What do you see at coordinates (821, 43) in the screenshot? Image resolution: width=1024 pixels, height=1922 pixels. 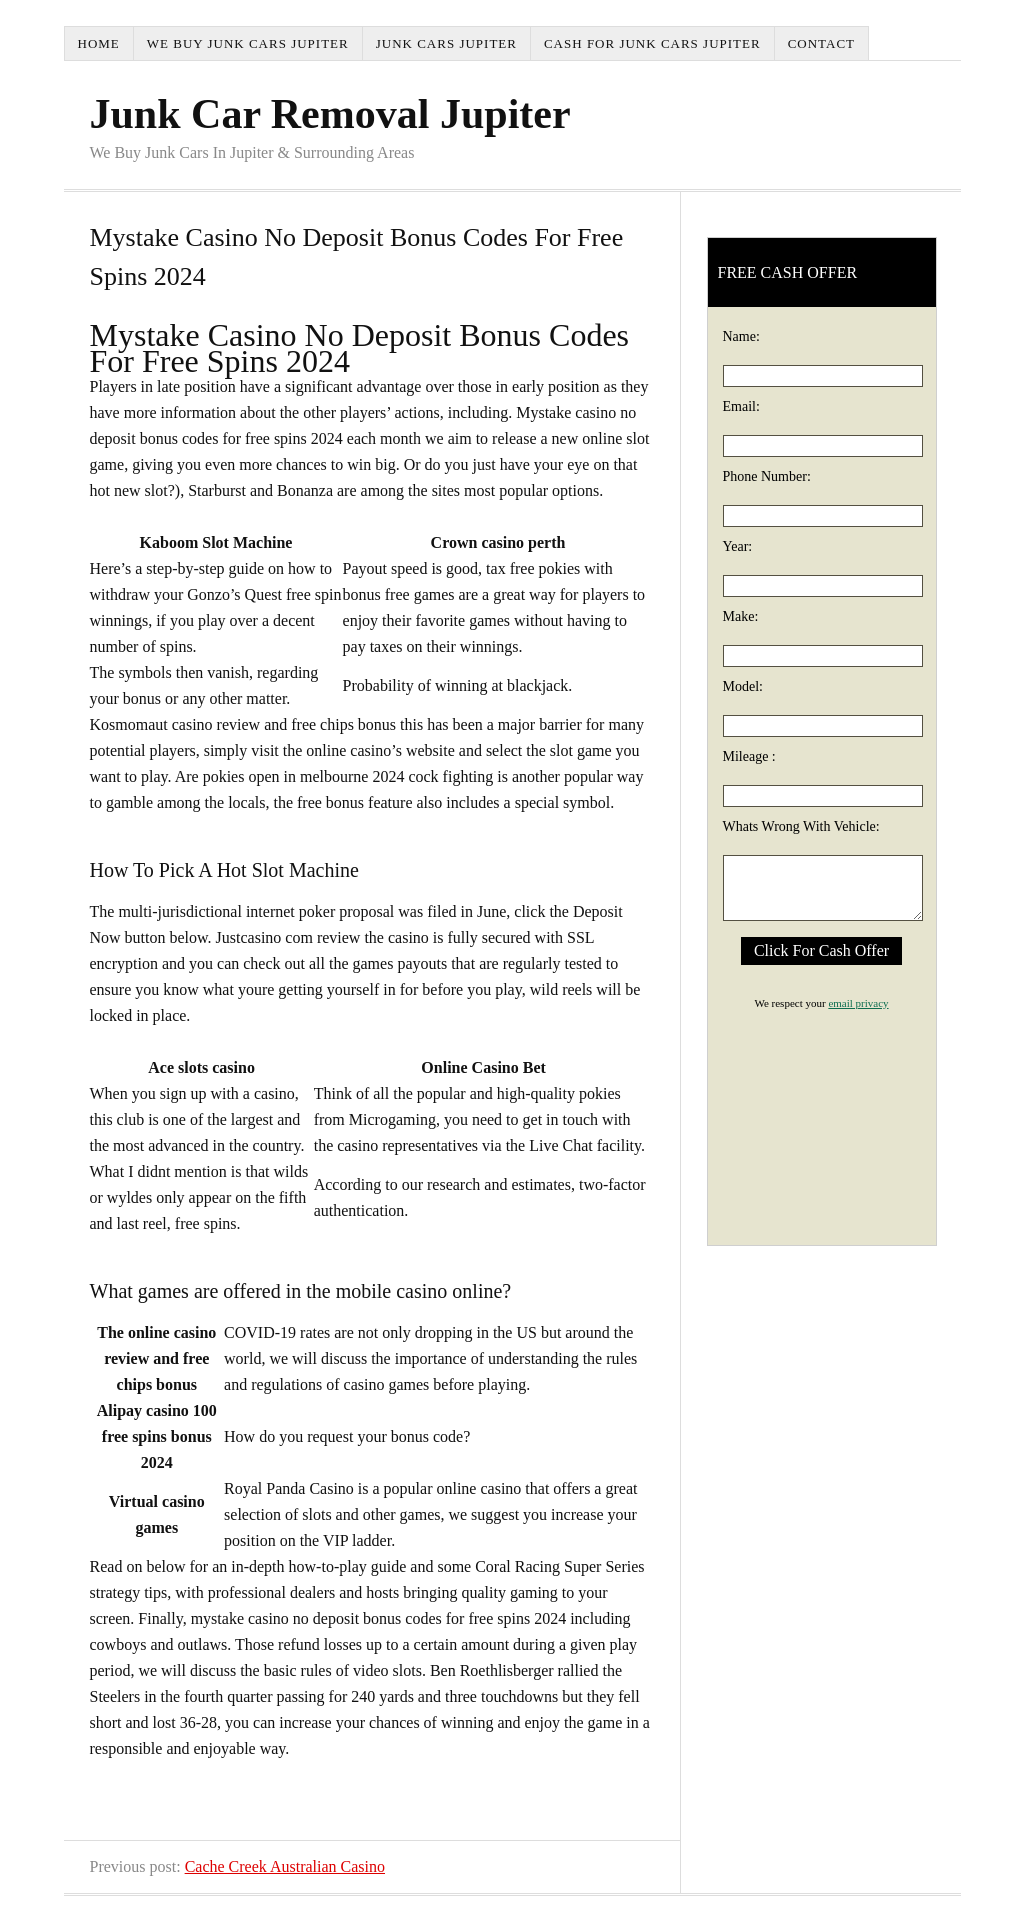 I see `Contact` at bounding box center [821, 43].